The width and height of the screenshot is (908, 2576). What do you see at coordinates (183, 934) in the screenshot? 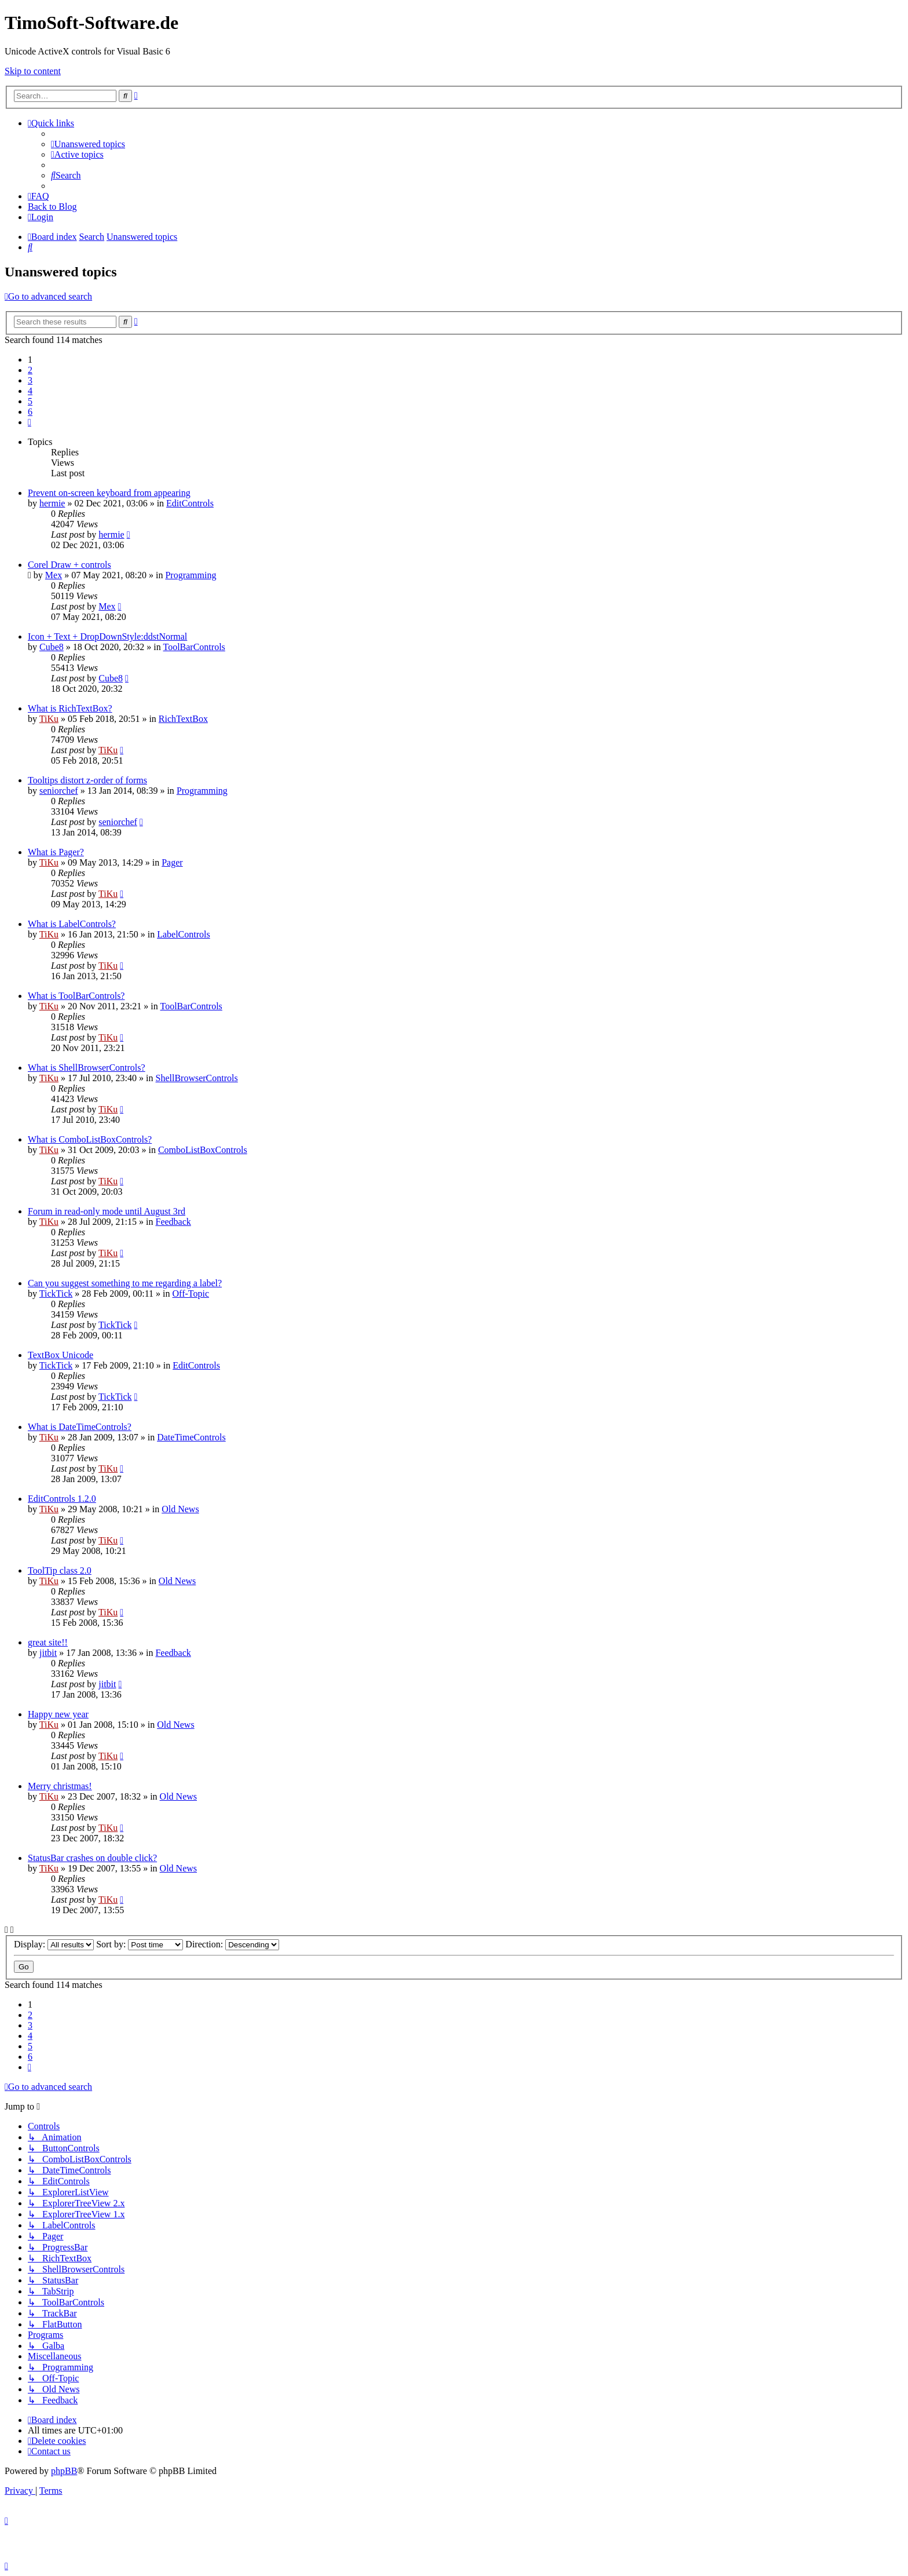
I see `LabelControls` at bounding box center [183, 934].